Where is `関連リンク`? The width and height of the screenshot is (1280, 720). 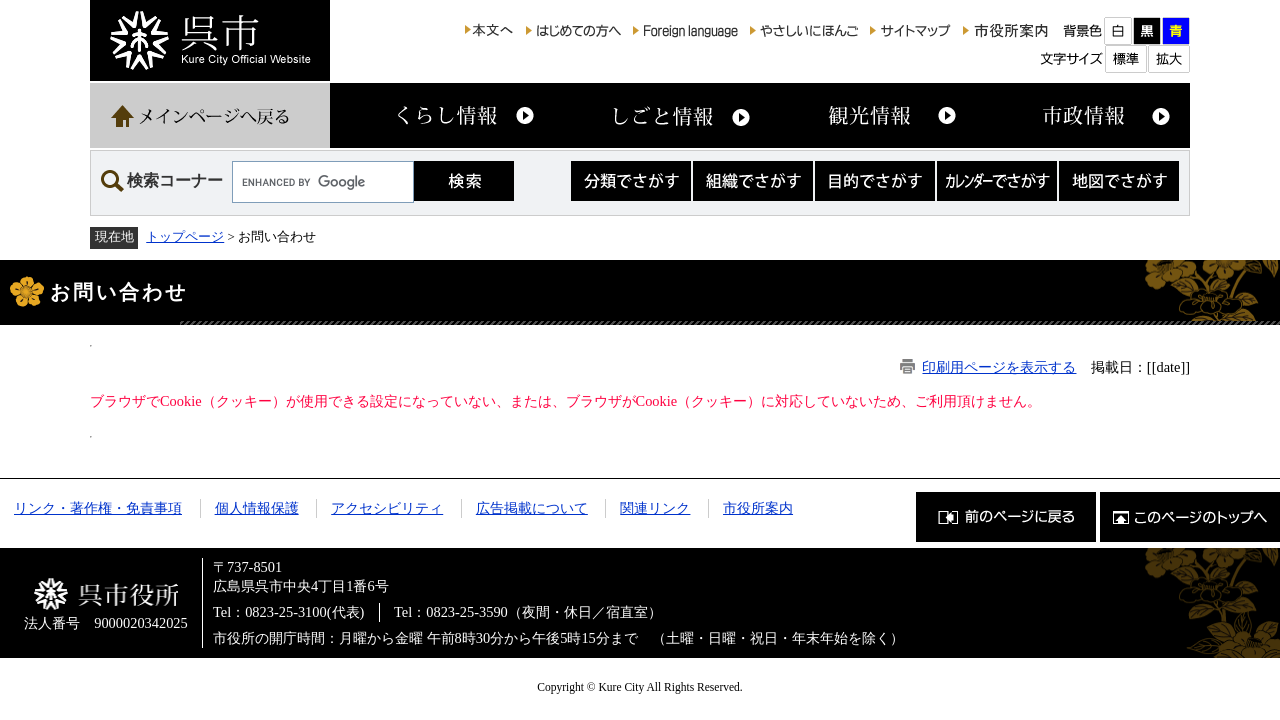 関連リンク is located at coordinates (655, 508).